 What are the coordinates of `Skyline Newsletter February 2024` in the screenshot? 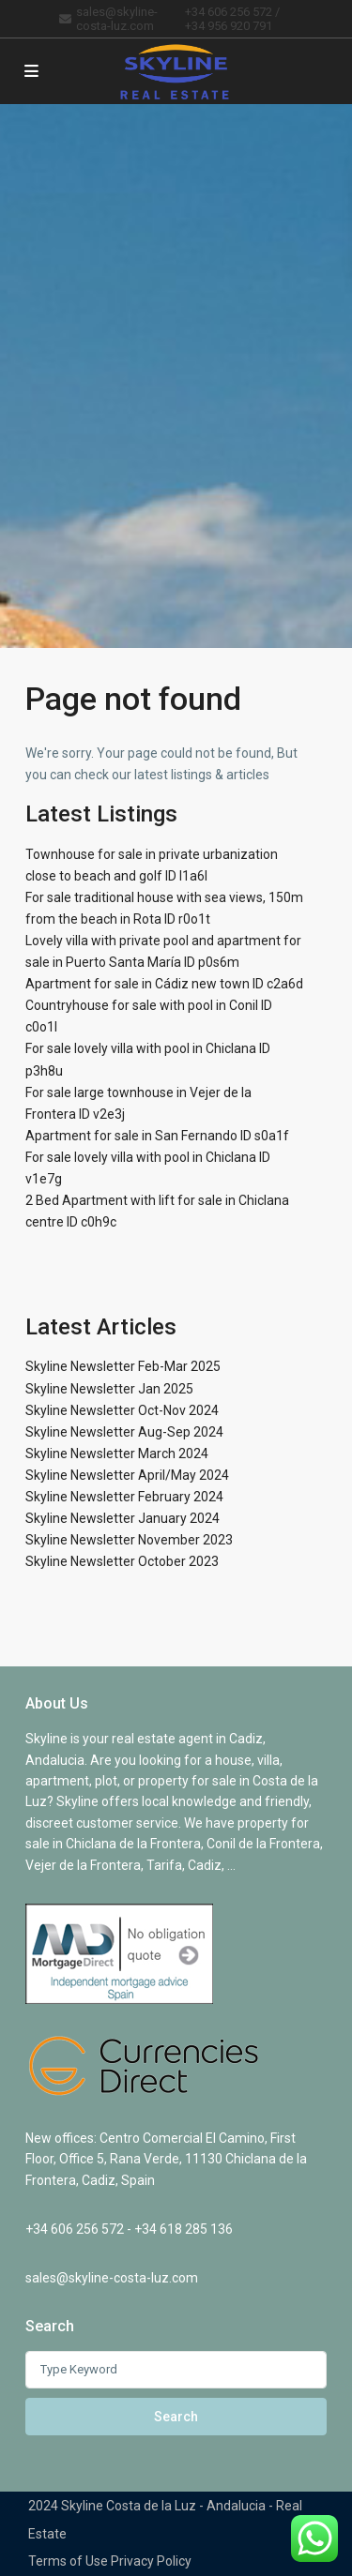 It's located at (124, 1496).